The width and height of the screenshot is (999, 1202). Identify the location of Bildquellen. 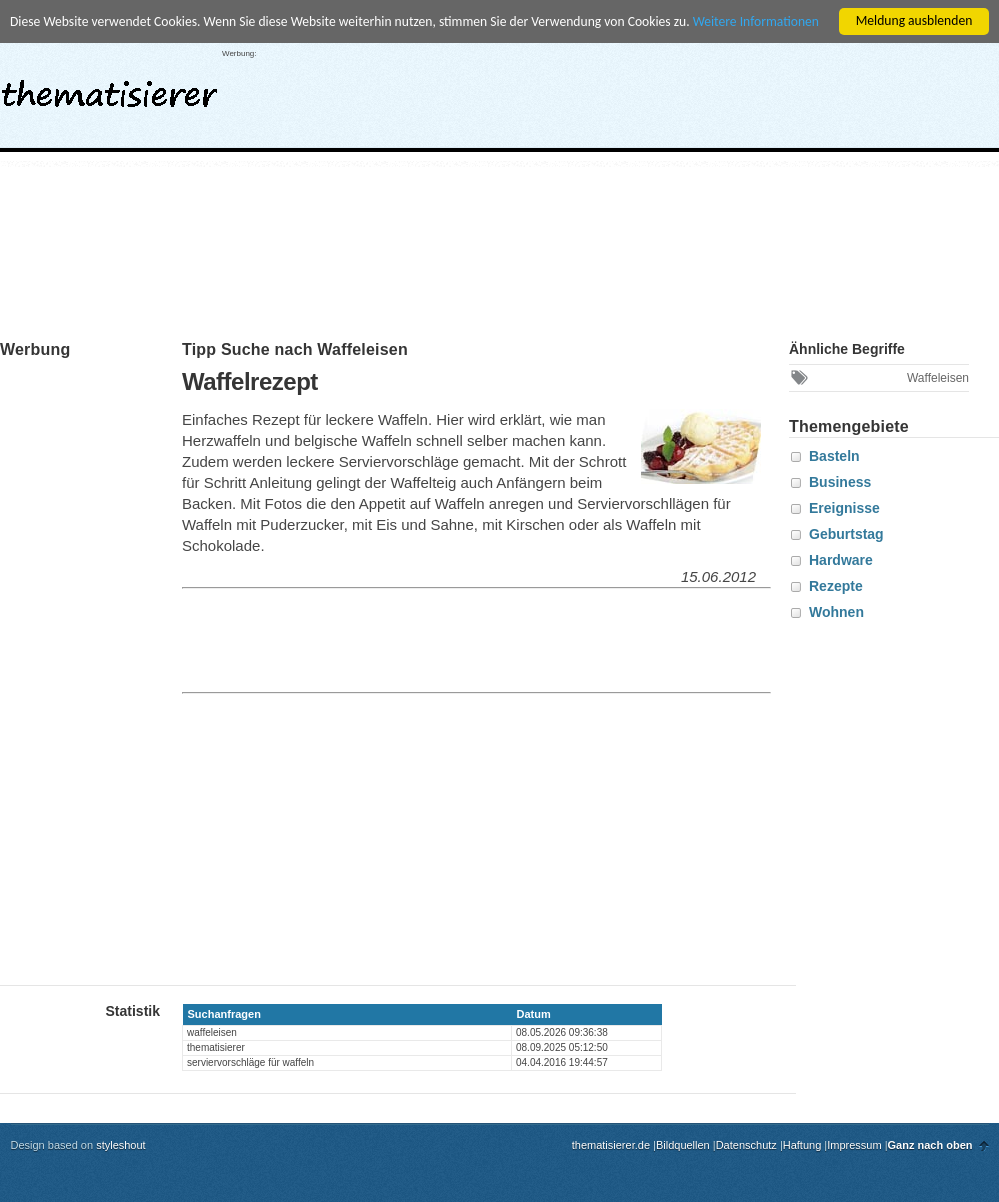
(683, 1145).